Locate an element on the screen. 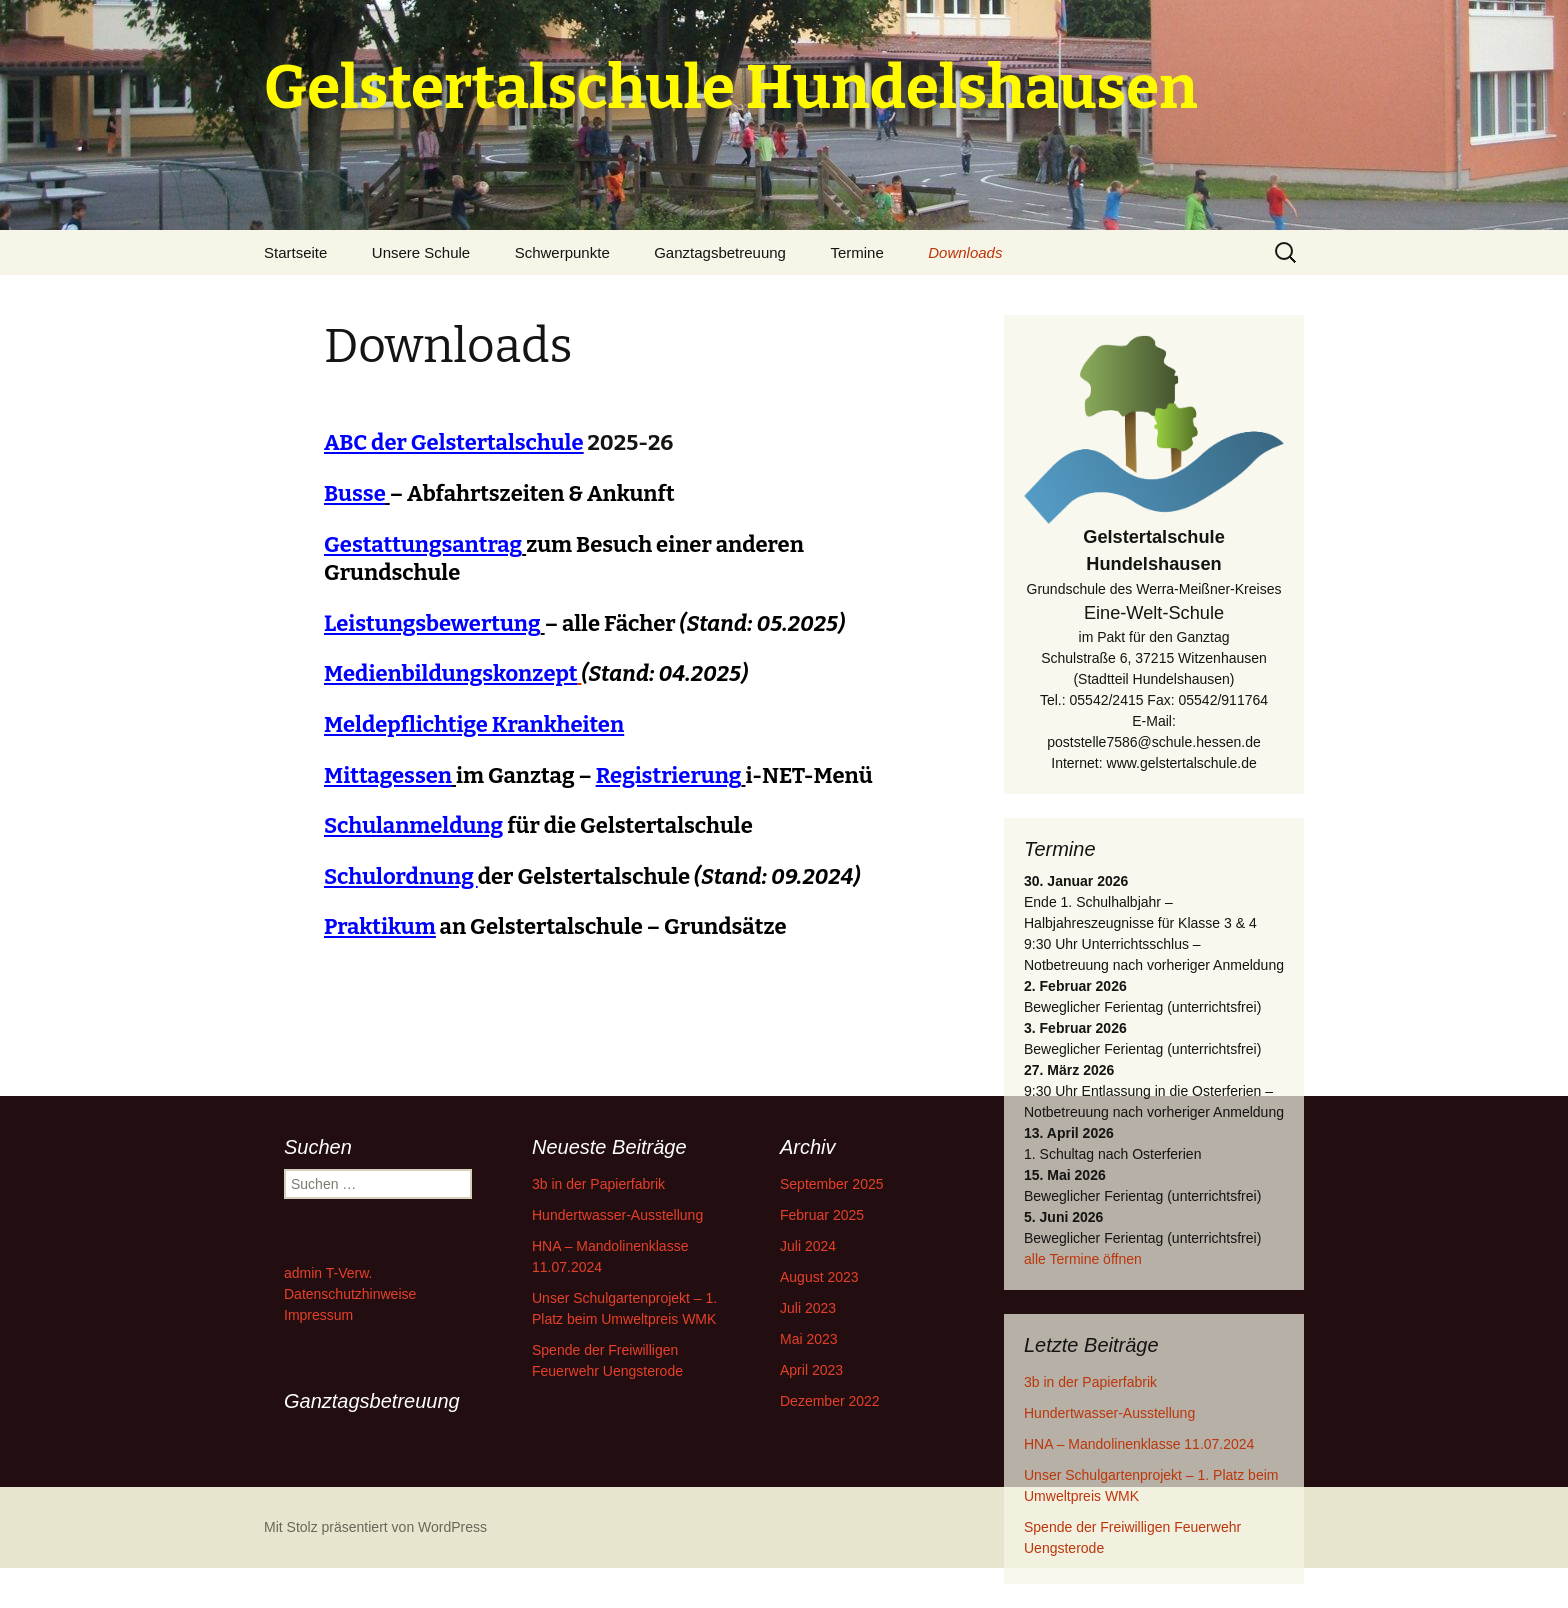 The image size is (1568, 1608). September 2025 is located at coordinates (832, 1184).